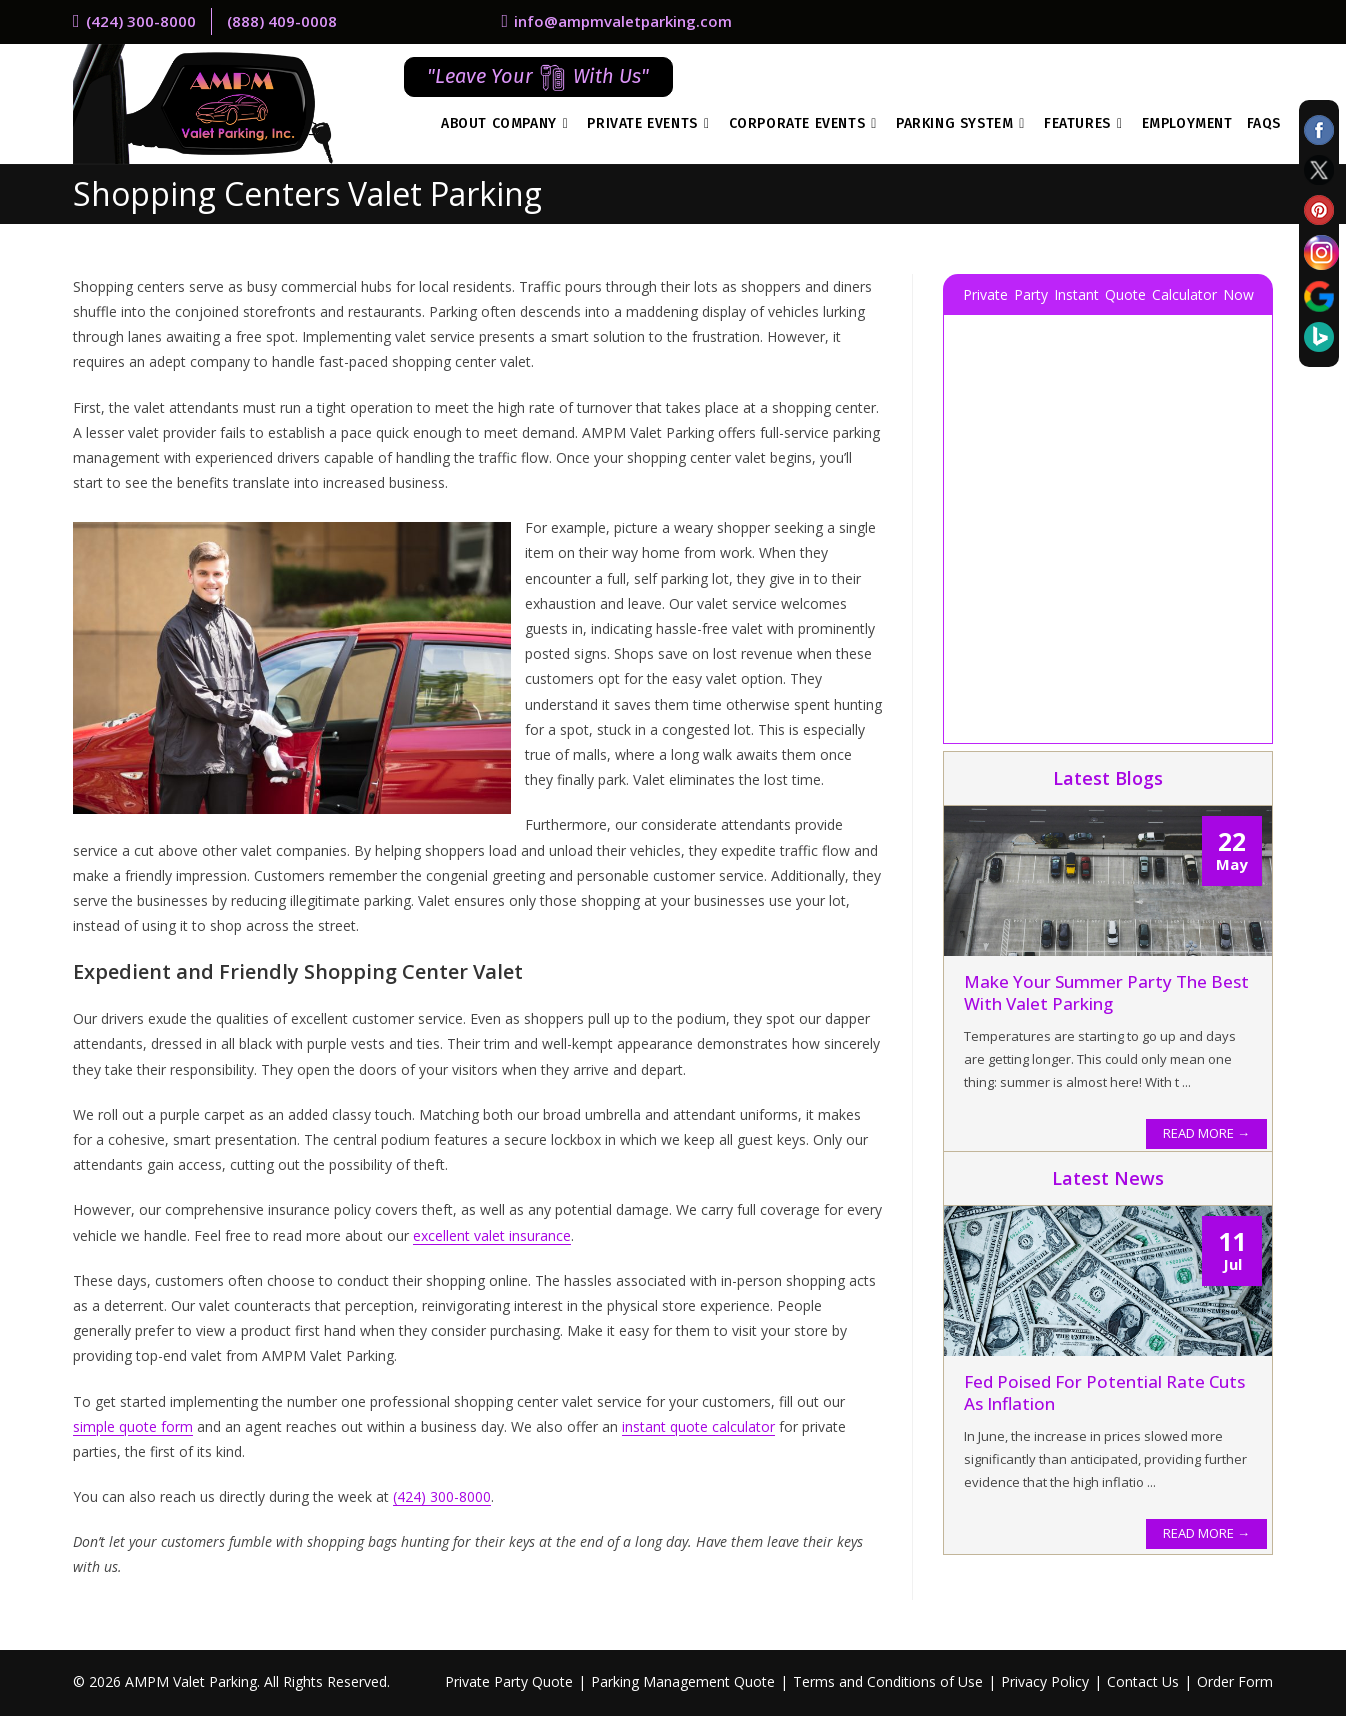 Image resolution: width=1346 pixels, height=1716 pixels. Describe the element at coordinates (442, 1496) in the screenshot. I see `(424) 300-8000` at that location.